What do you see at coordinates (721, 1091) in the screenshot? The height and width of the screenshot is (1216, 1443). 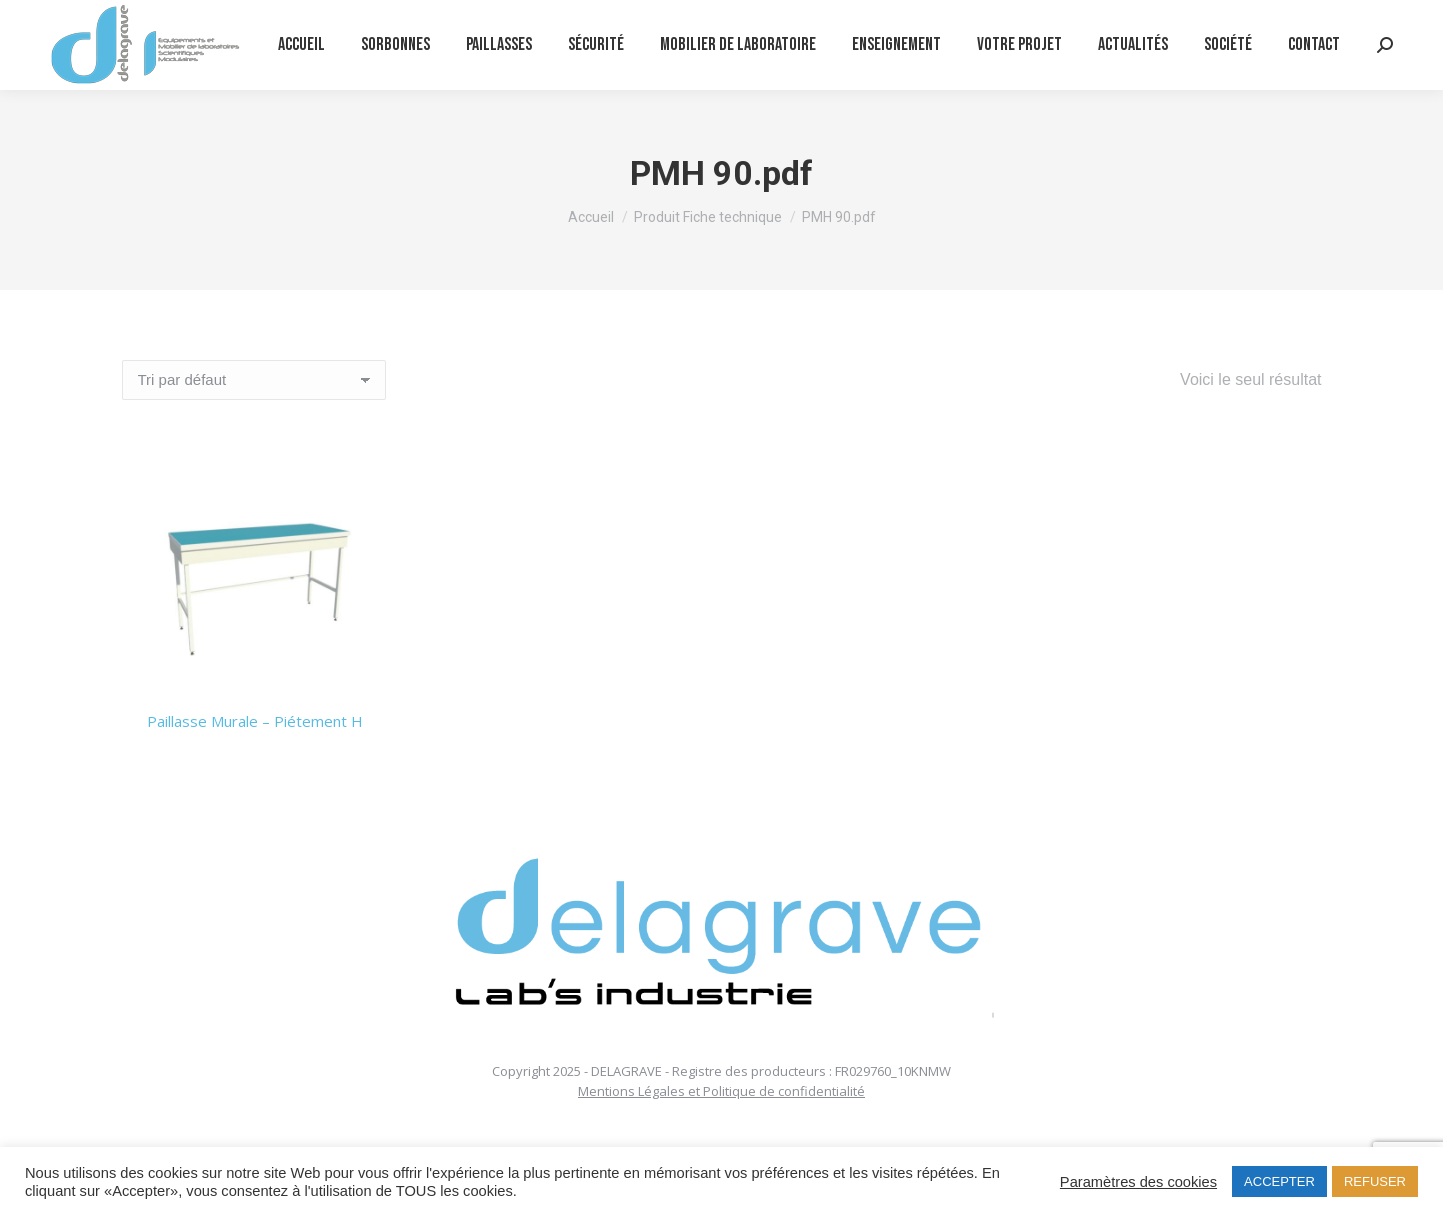 I see `Mentions Légales et Politique de confidentialité` at bounding box center [721, 1091].